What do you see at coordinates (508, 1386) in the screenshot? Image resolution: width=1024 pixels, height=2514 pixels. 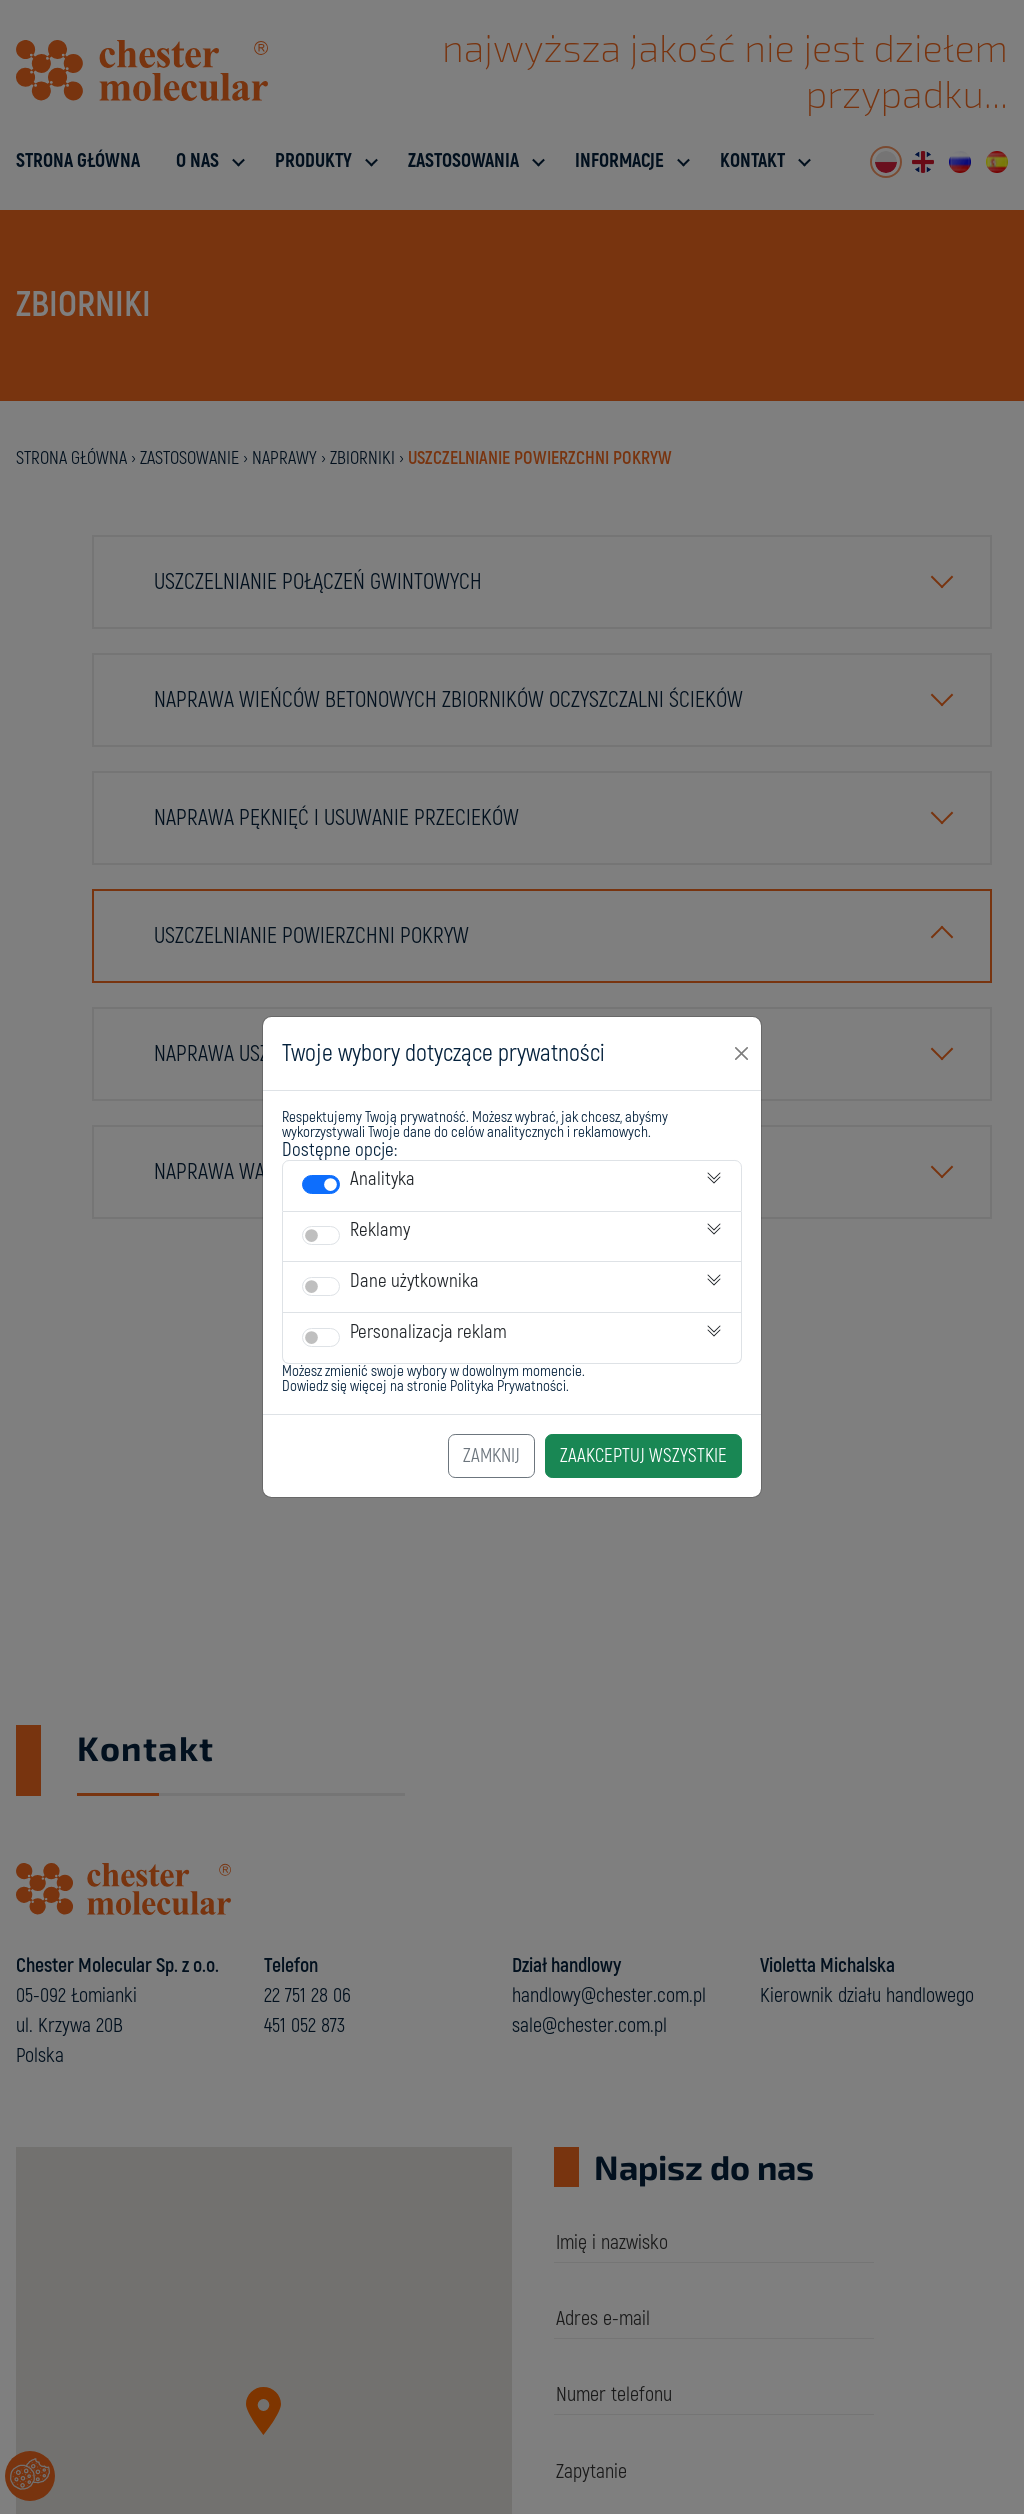 I see `Polityka Prywatności` at bounding box center [508, 1386].